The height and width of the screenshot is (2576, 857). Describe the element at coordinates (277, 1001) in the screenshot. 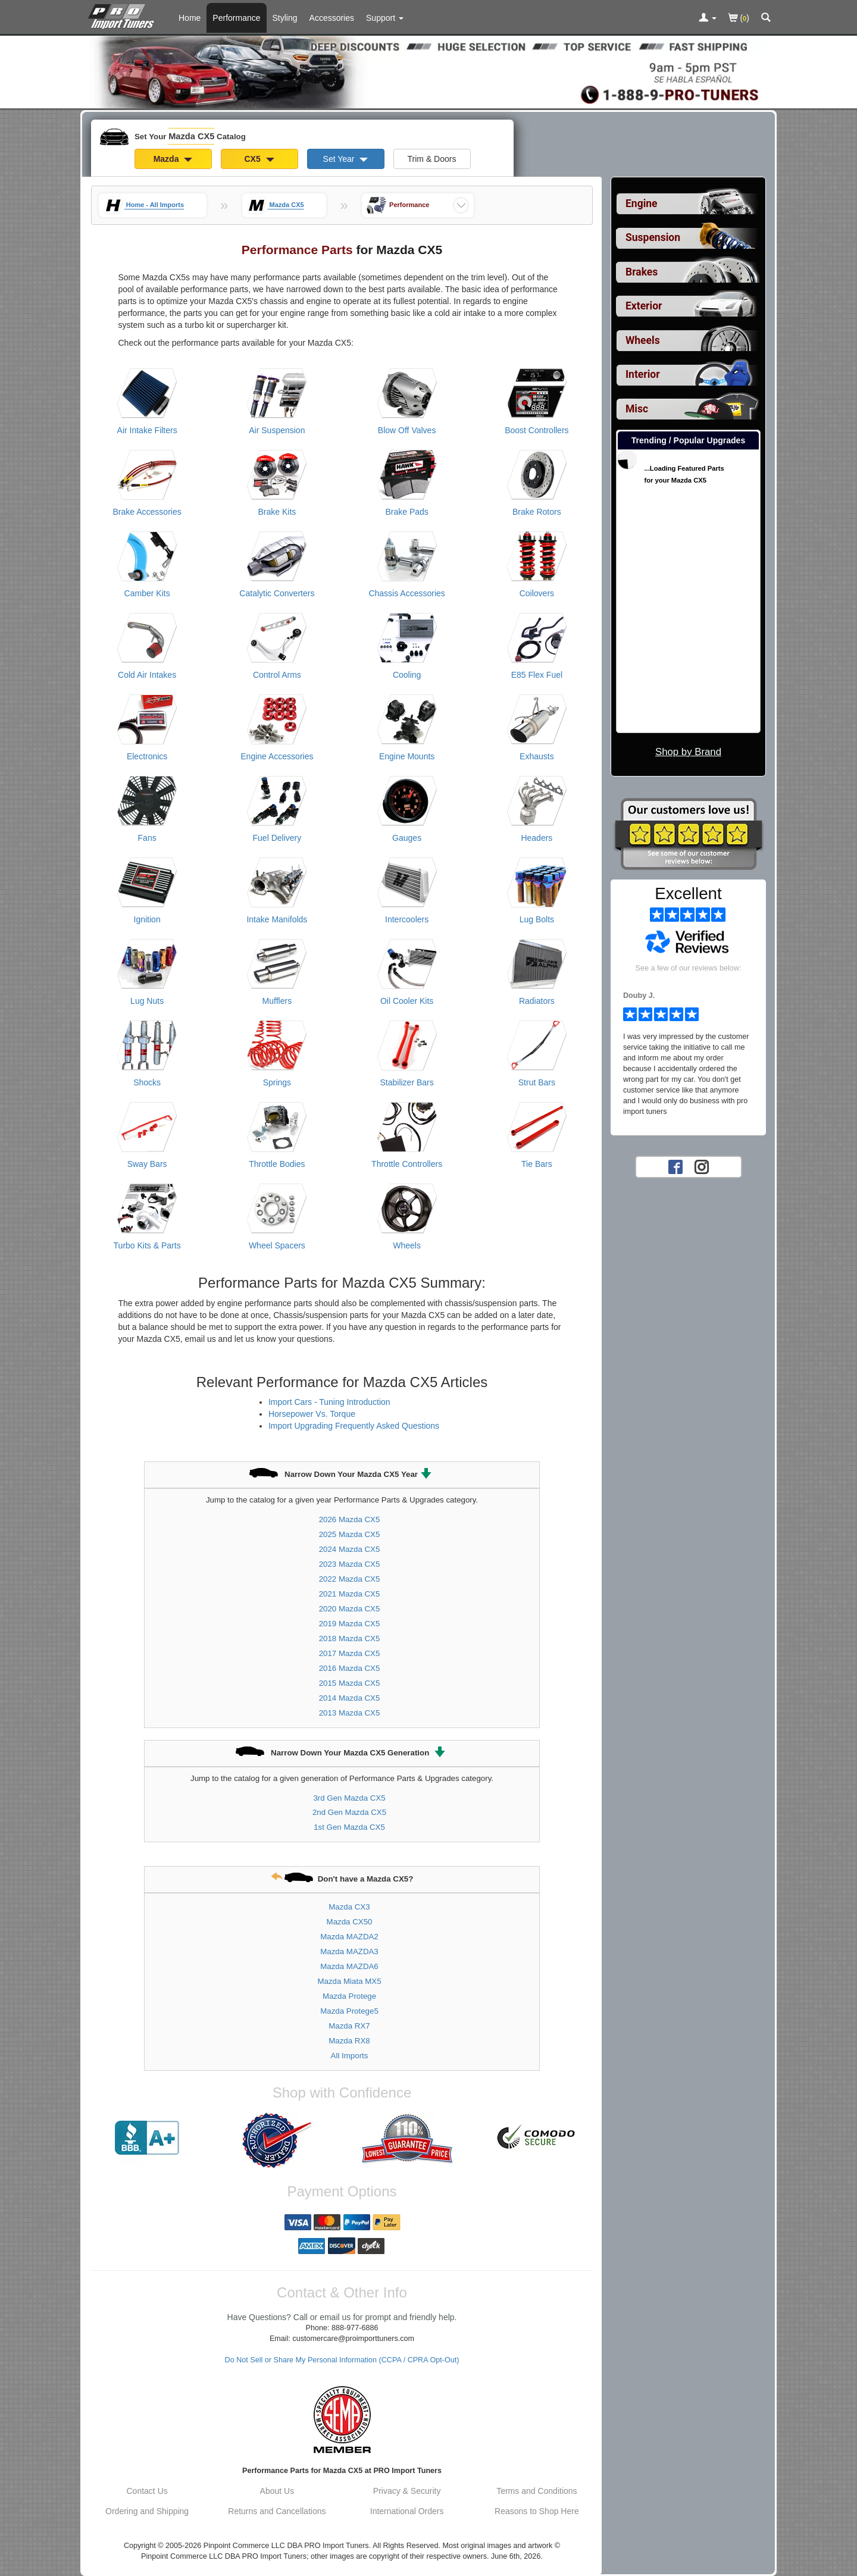

I see `Mufflers [View products for category Mazda CX5 Mufflers]` at that location.